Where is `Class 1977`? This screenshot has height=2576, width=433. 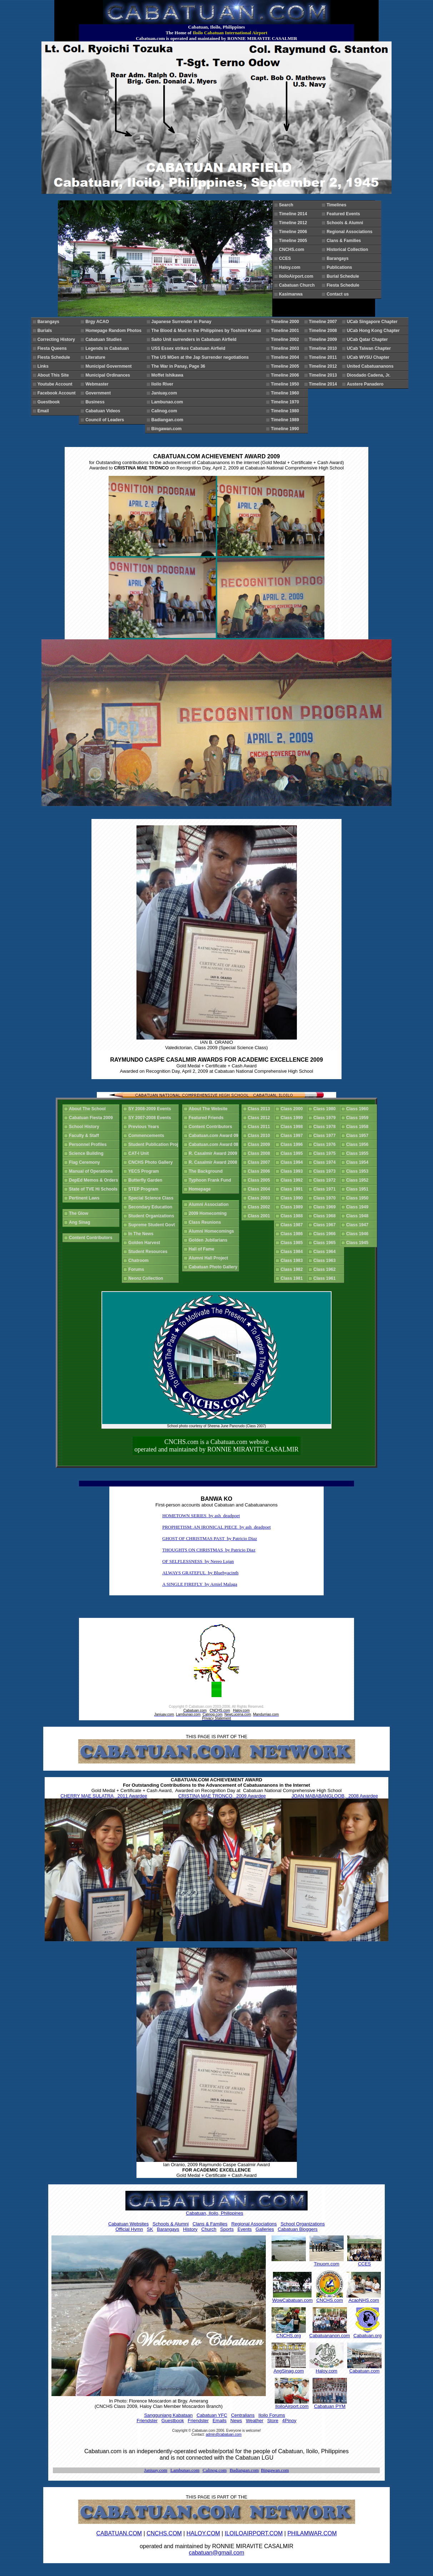 Class 1977 is located at coordinates (325, 1135).